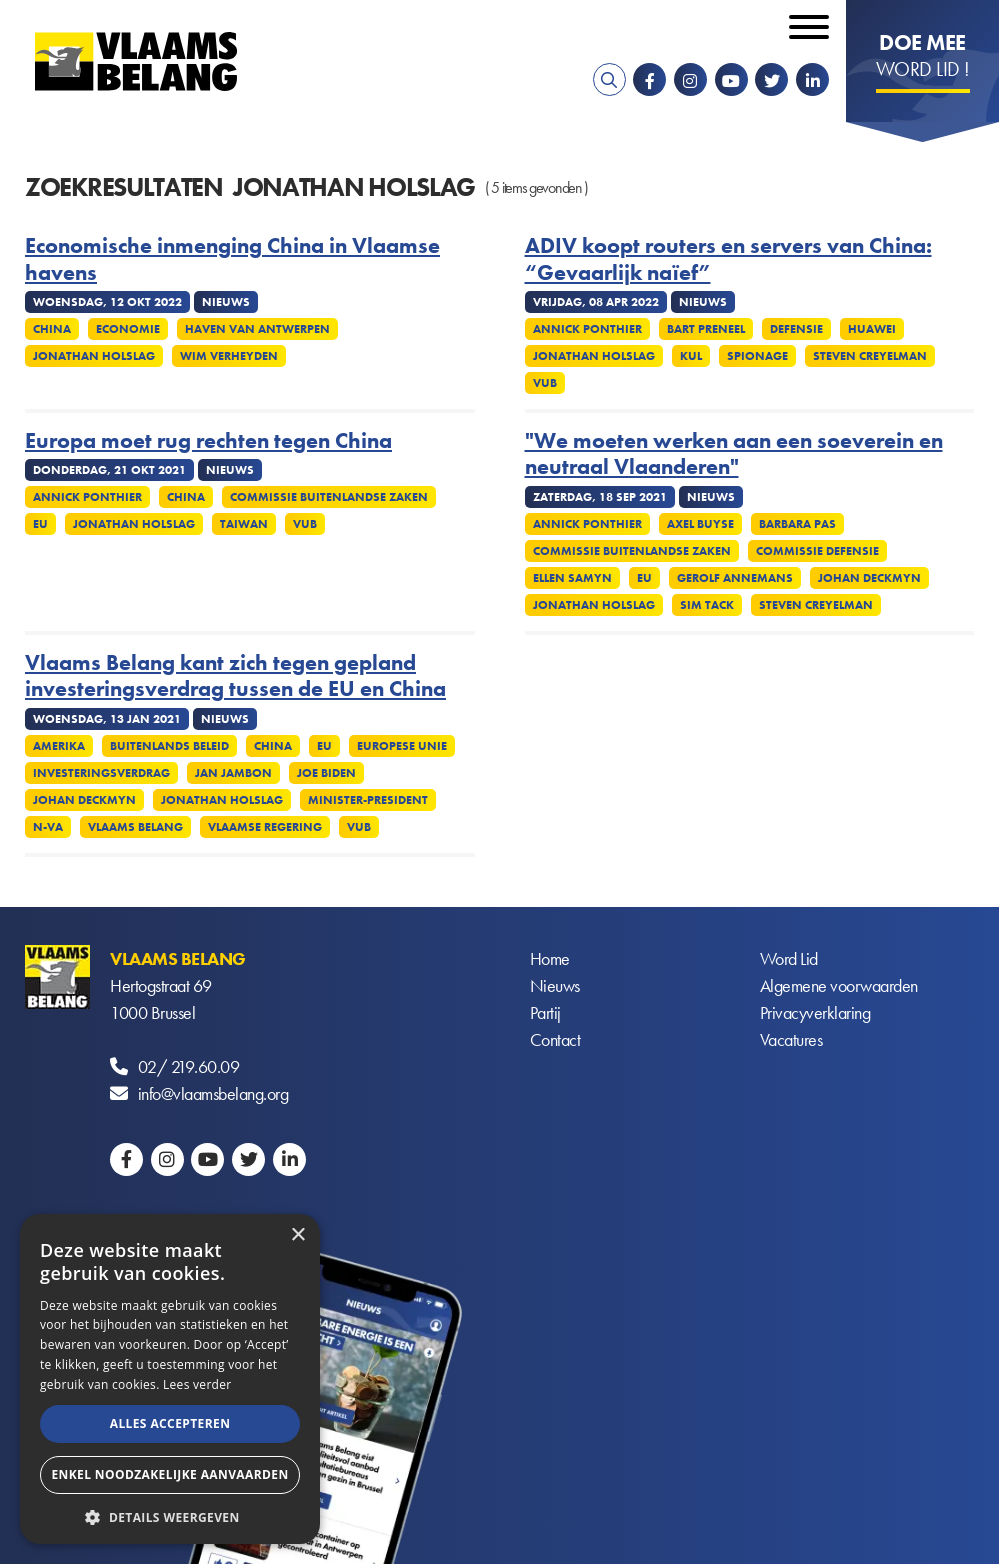  What do you see at coordinates (869, 578) in the screenshot?
I see `Johan Deckmyn` at bounding box center [869, 578].